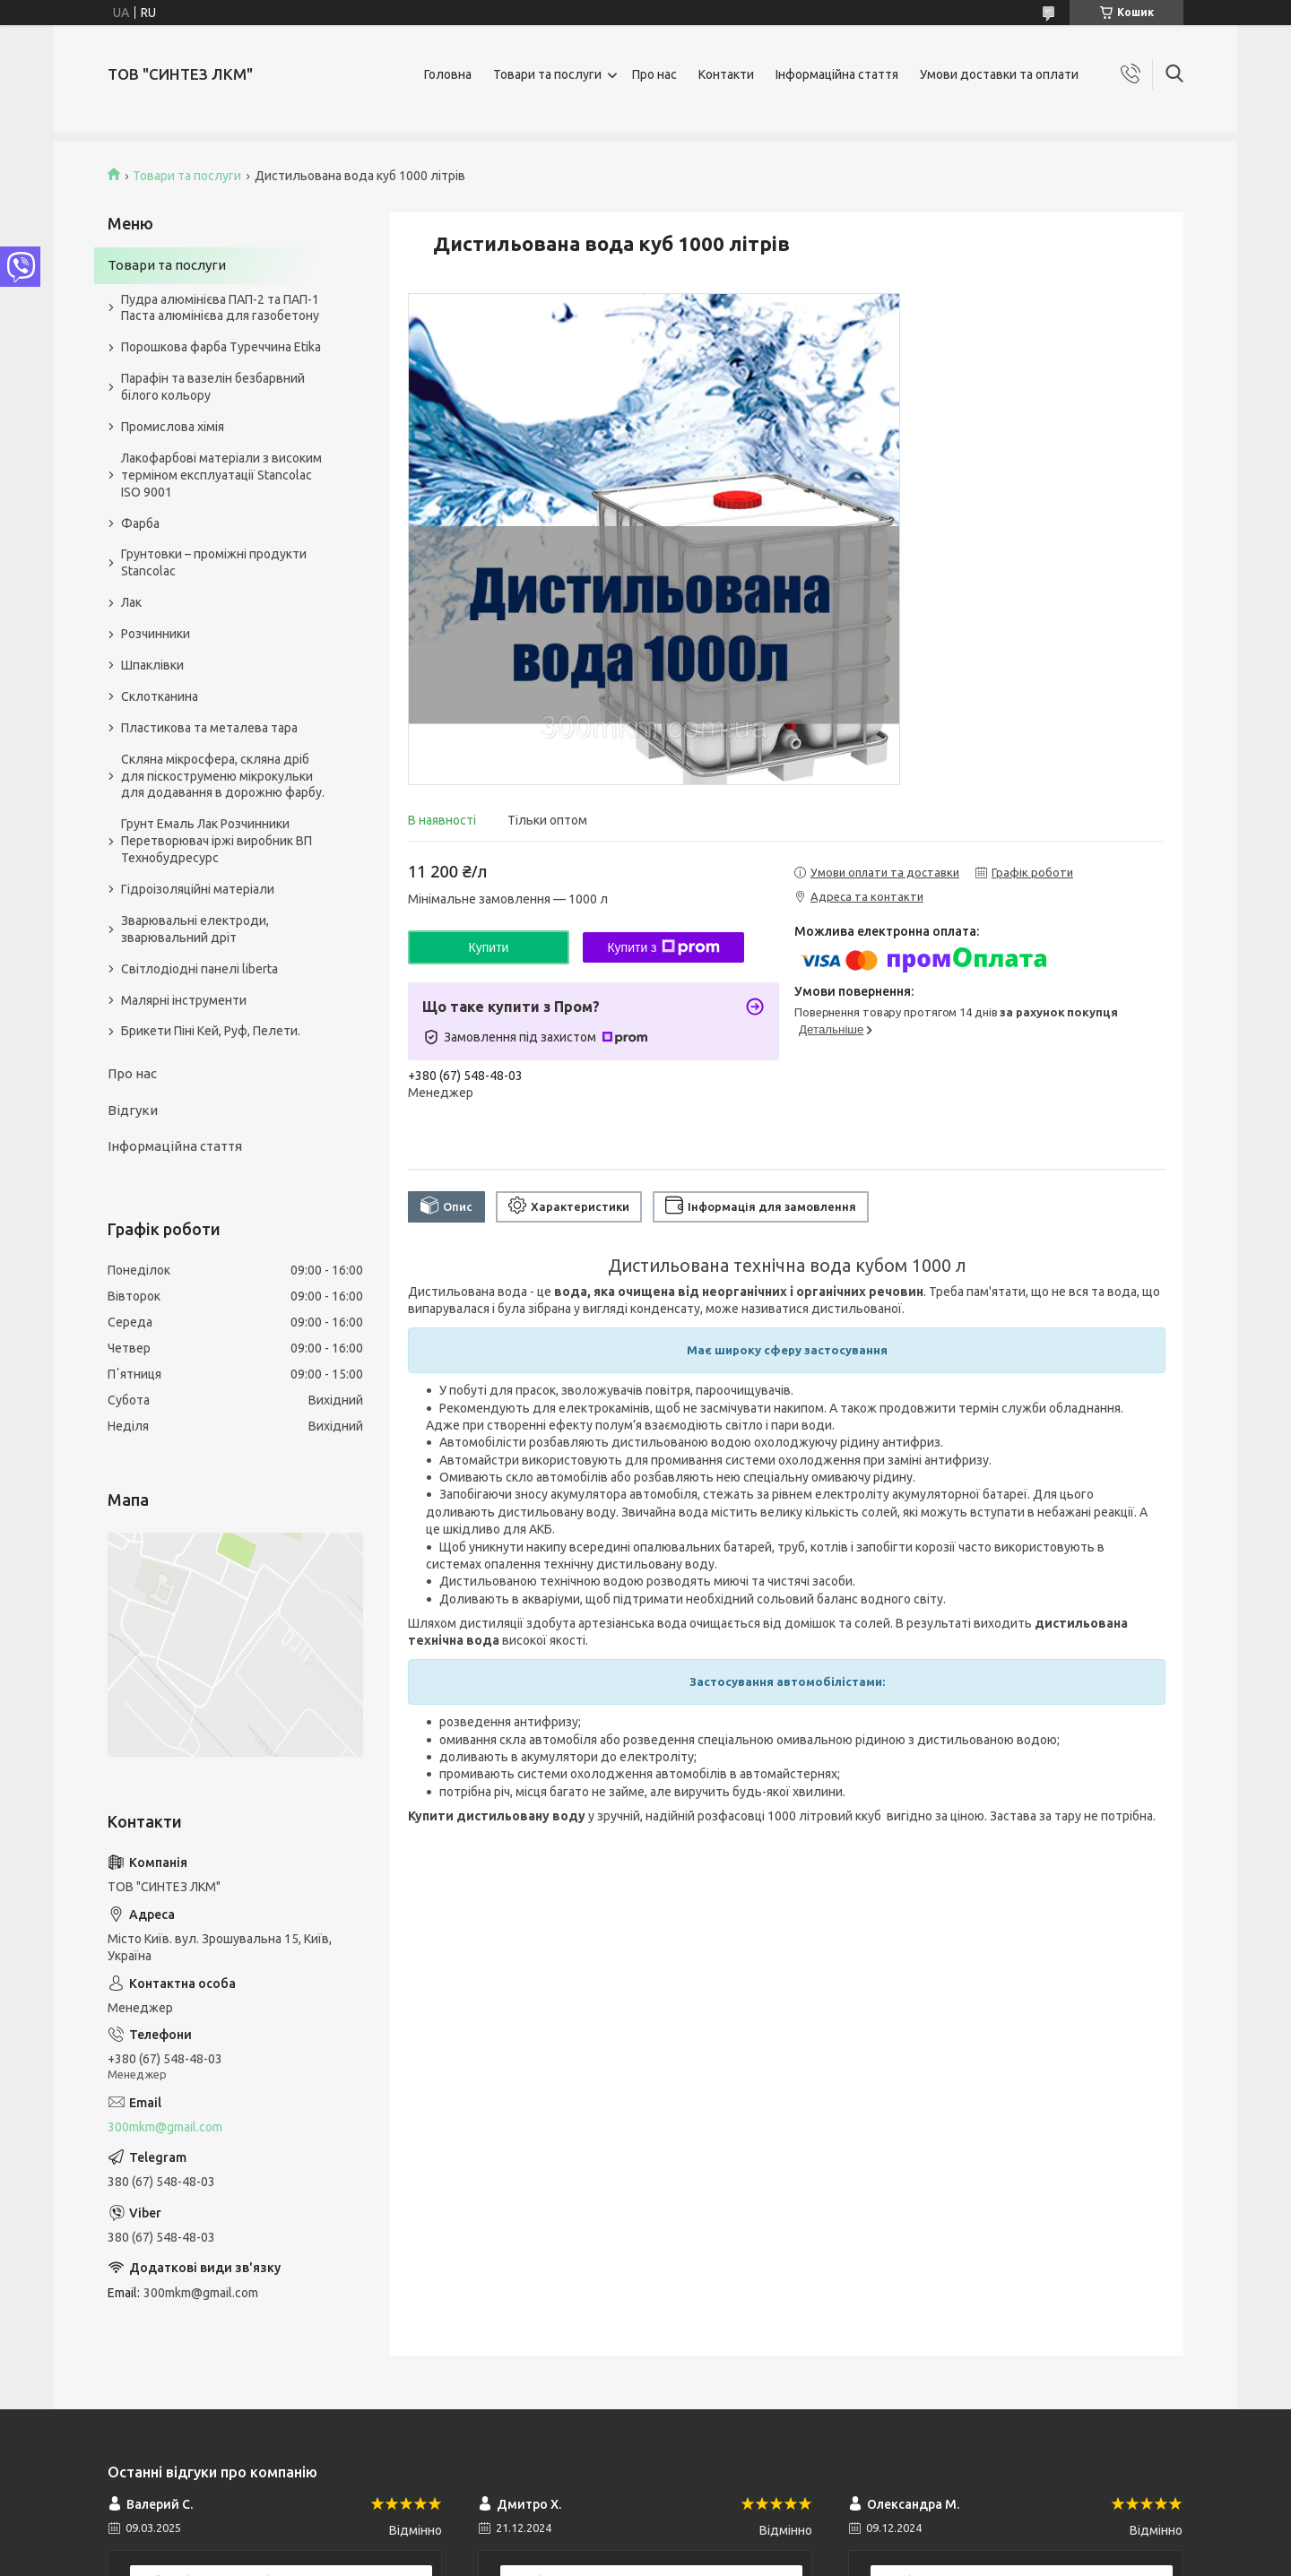 The width and height of the screenshot is (1291, 2576). What do you see at coordinates (836, 74) in the screenshot?
I see `Інформаційна стаття` at bounding box center [836, 74].